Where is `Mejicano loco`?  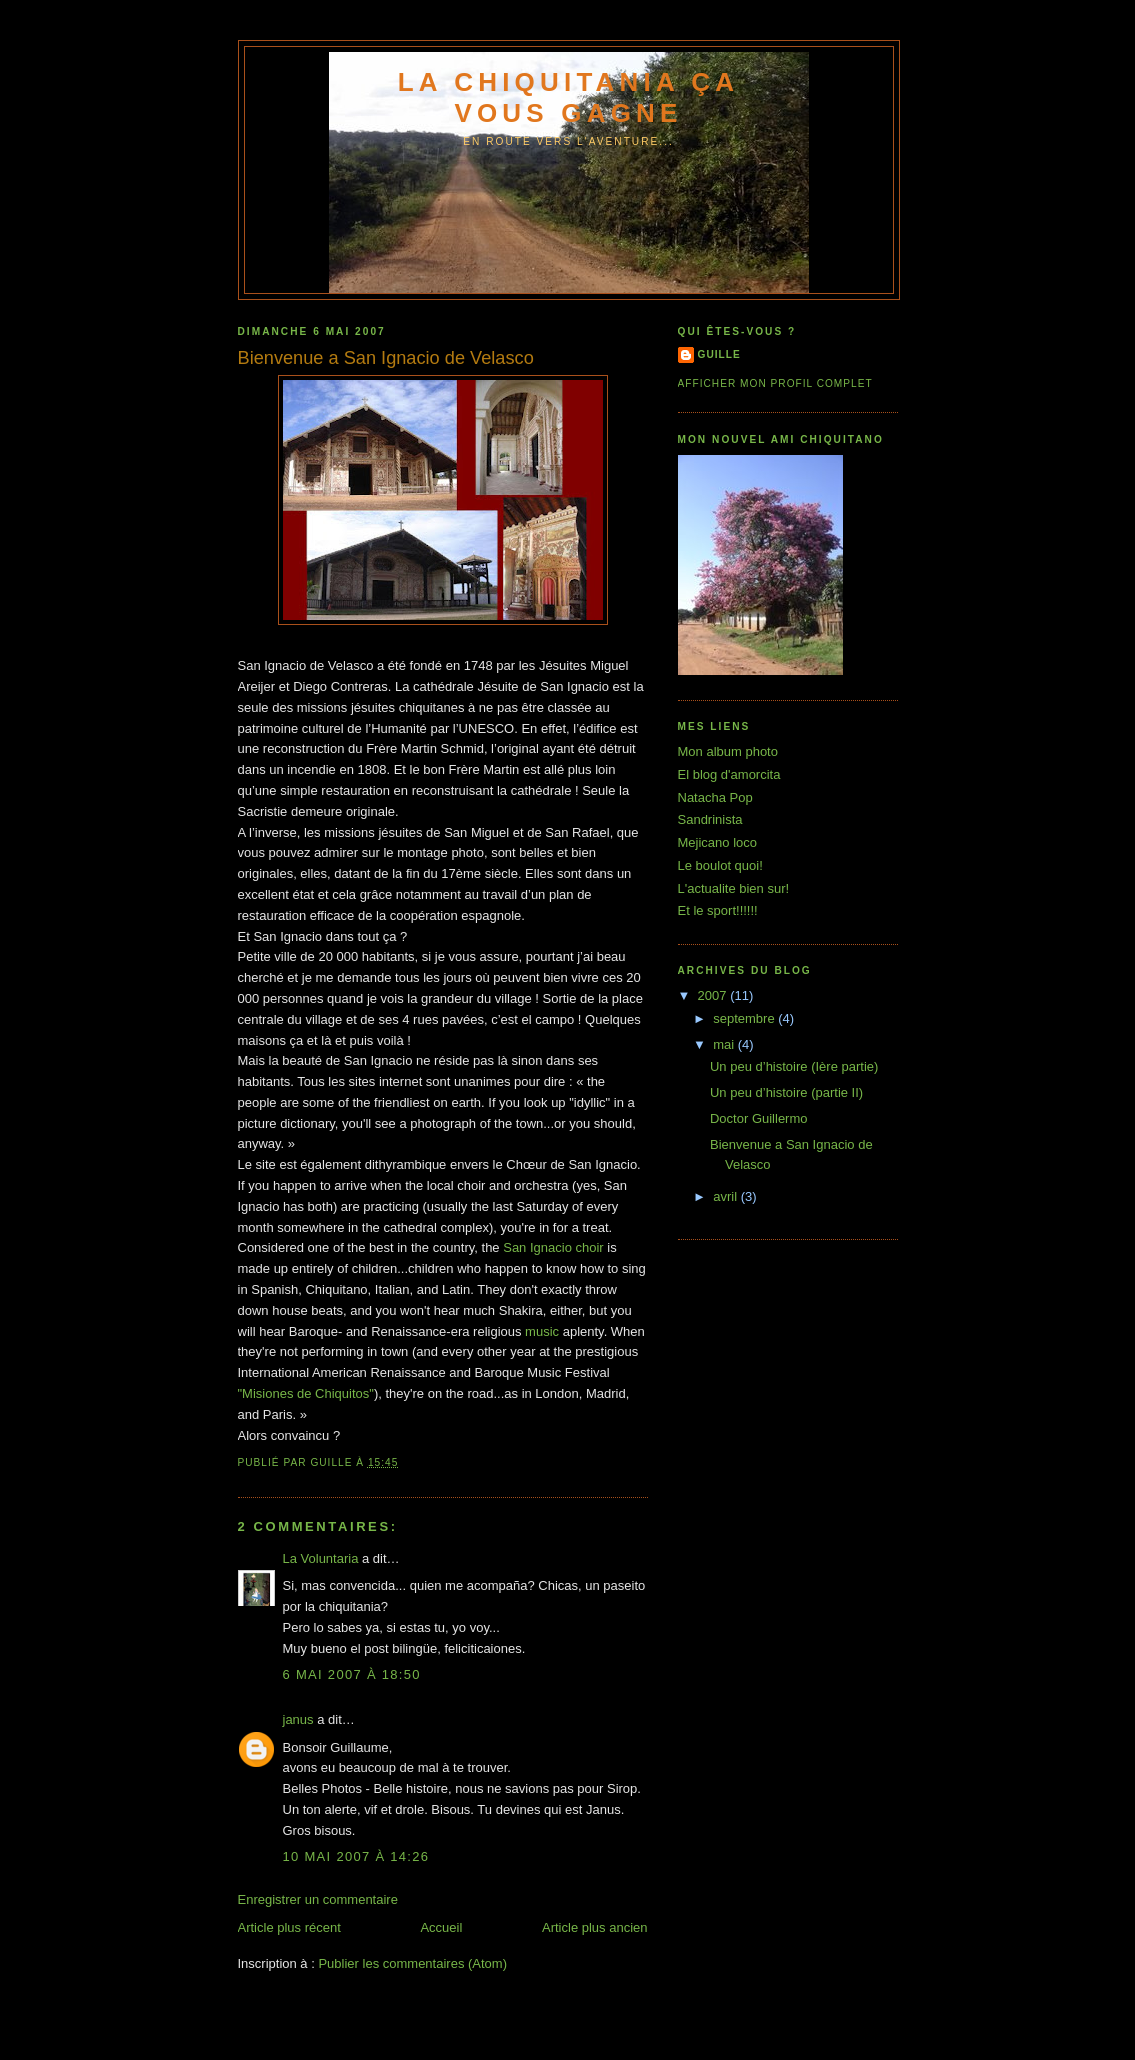 Mejicano loco is located at coordinates (718, 842).